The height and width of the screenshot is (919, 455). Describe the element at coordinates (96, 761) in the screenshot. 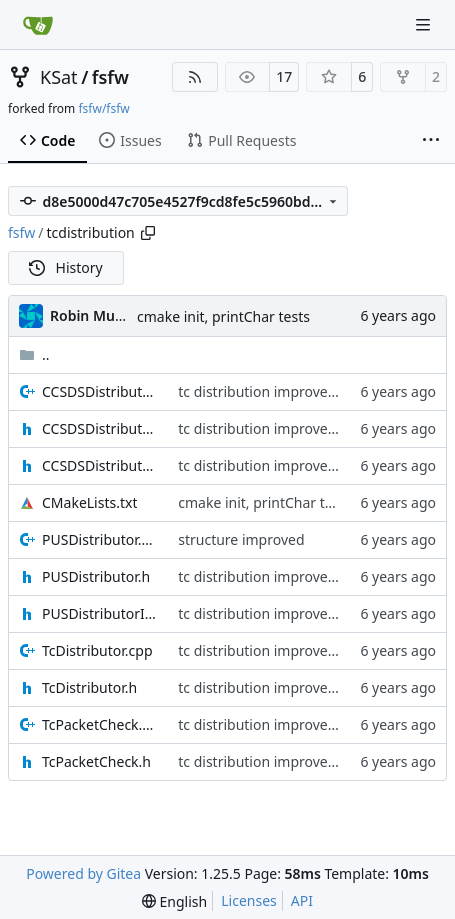

I see `TcPacketCheck.h` at that location.